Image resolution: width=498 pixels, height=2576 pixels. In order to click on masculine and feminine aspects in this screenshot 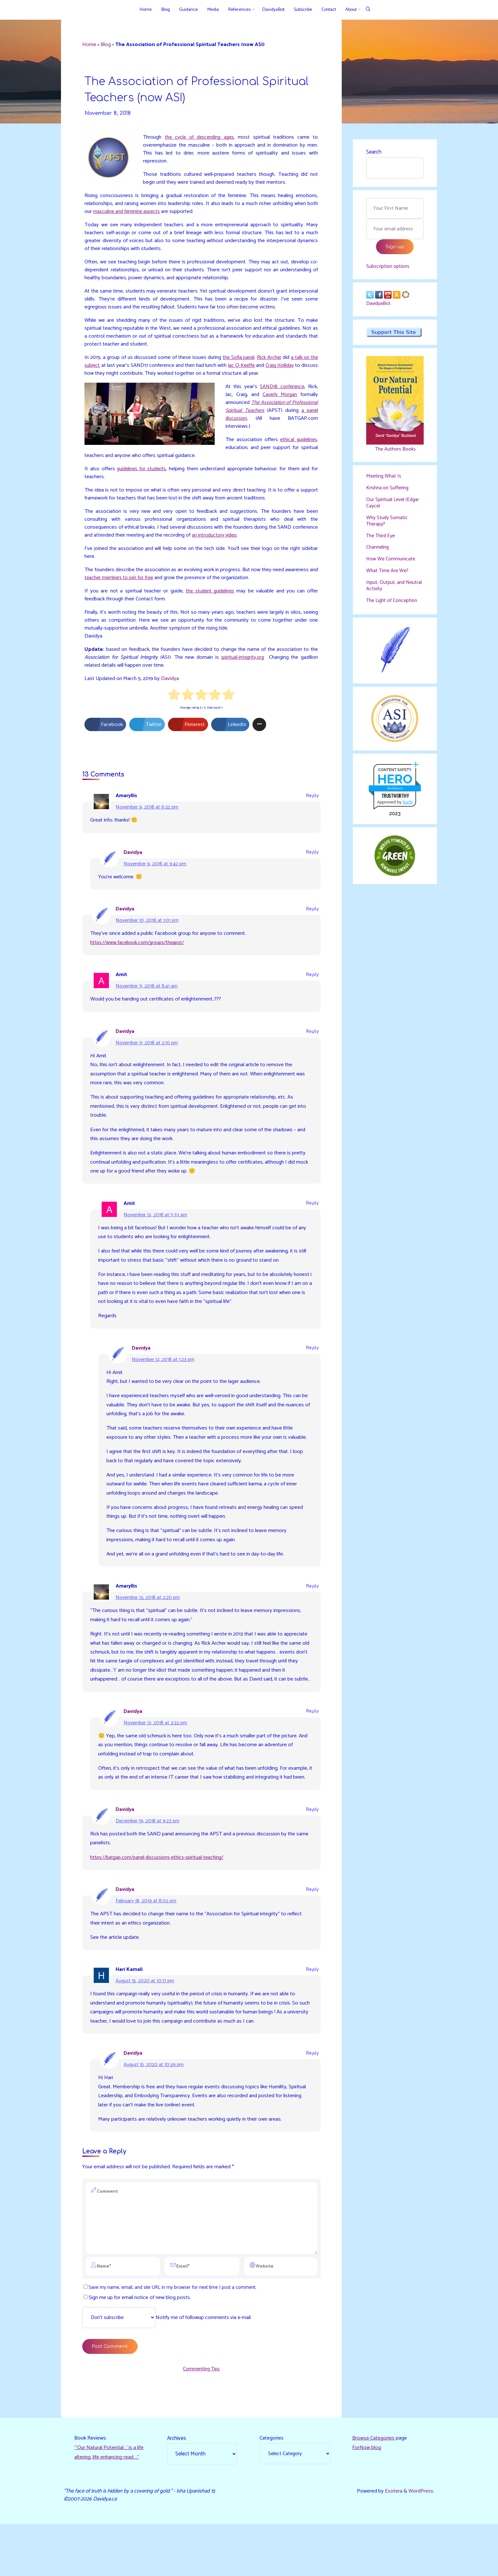, I will do `click(142, 214)`.